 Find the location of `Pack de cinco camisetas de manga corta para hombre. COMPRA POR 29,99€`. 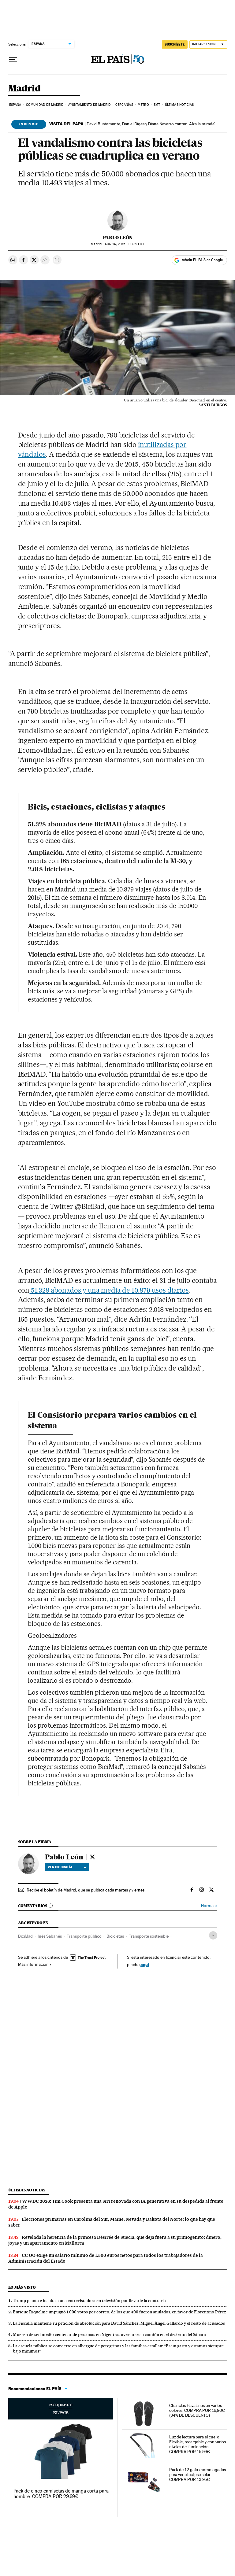

Pack de cinco camisetas de manga corta para hombre. COMPRA POR 29,99€ is located at coordinates (61, 2493).